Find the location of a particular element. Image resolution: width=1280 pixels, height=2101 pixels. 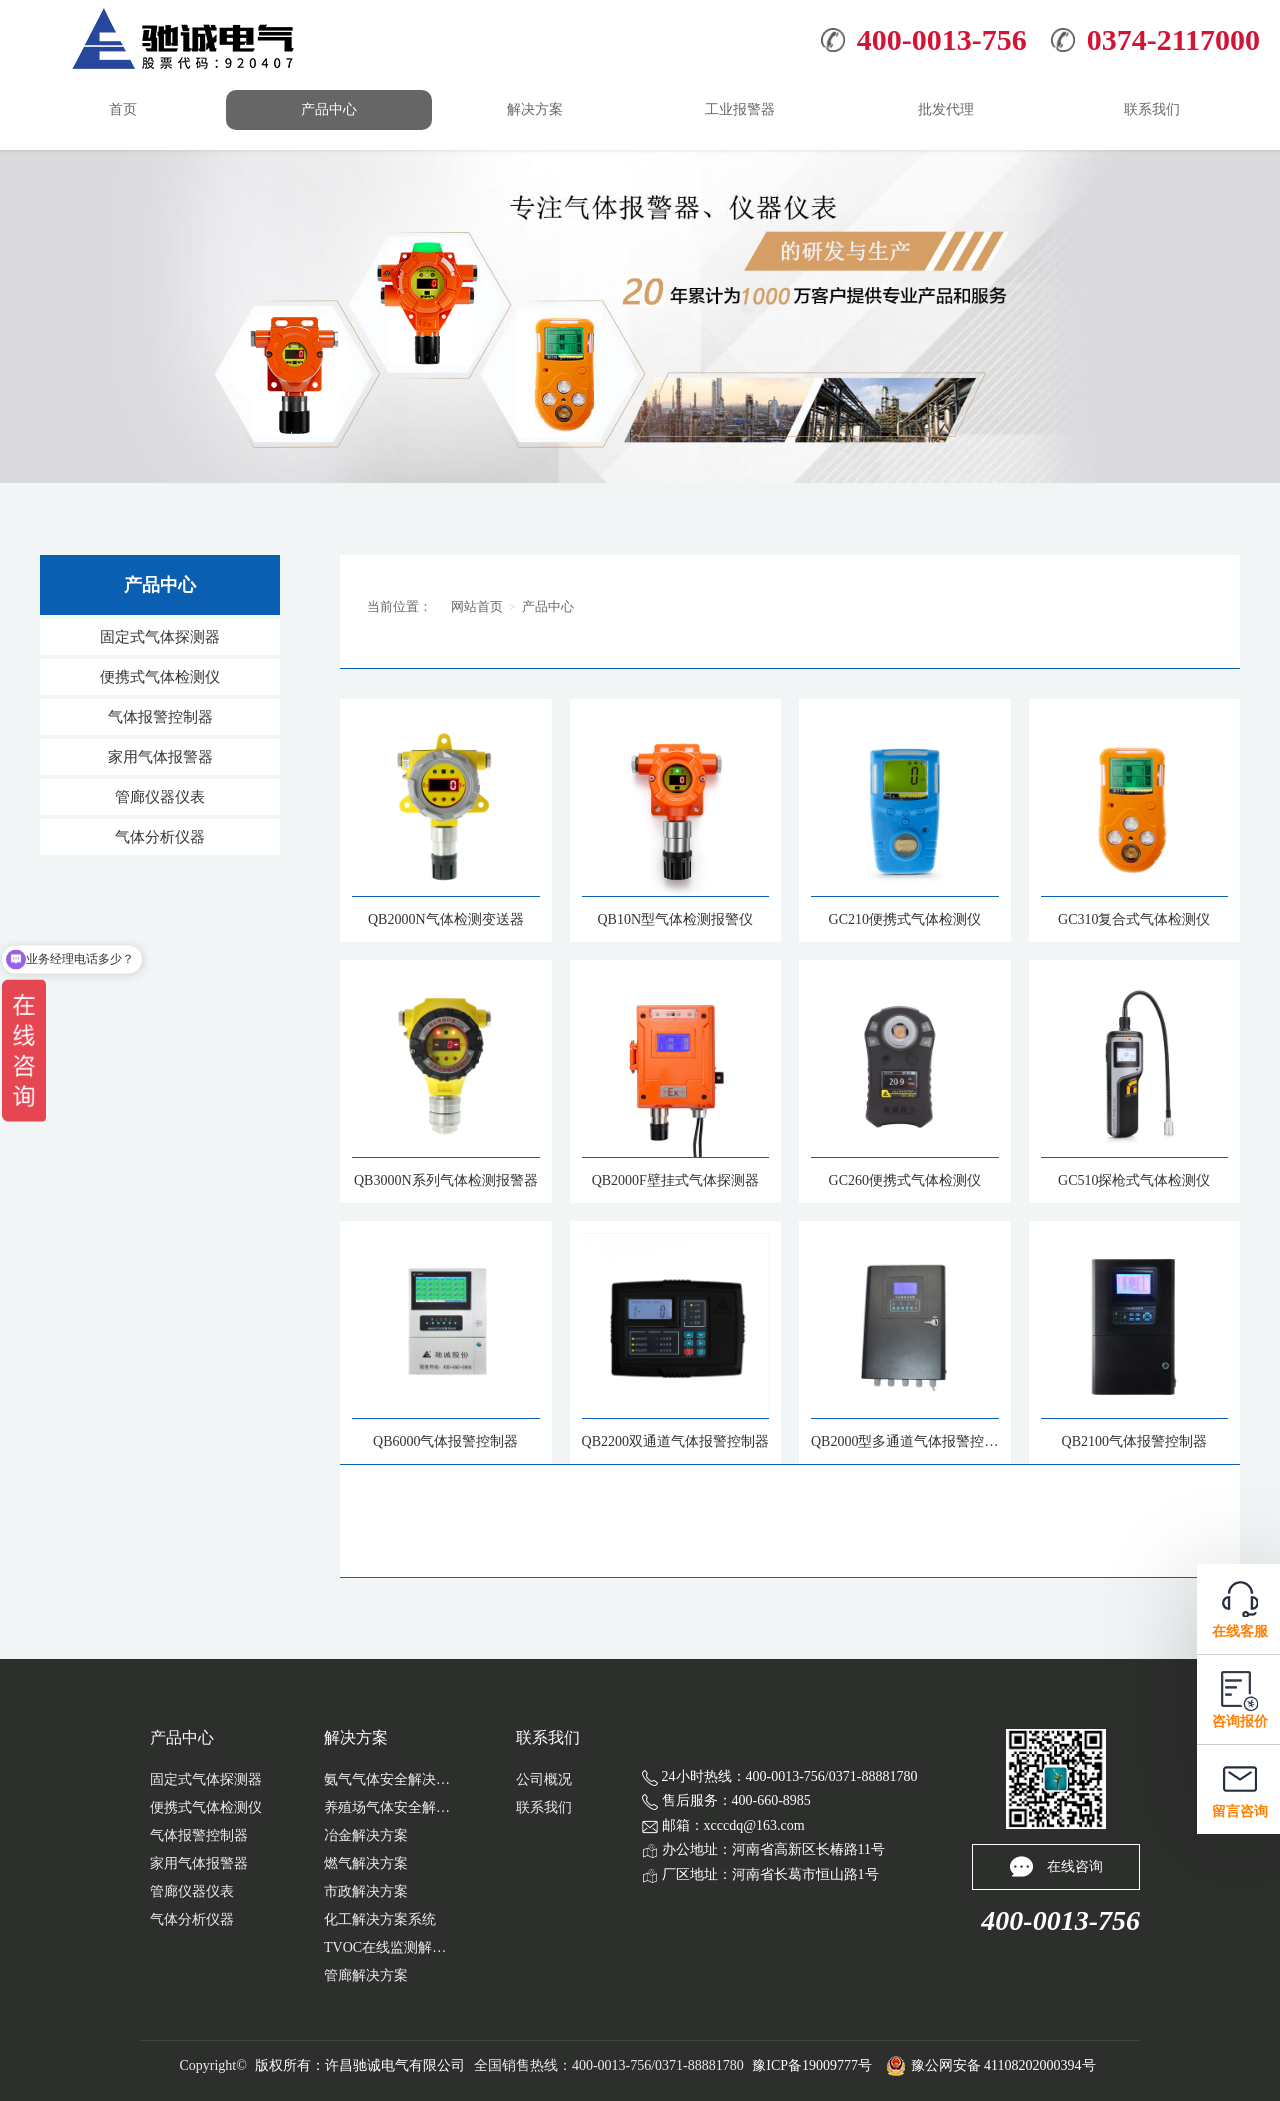

养殖场气体安全解决... is located at coordinates (389, 1807).